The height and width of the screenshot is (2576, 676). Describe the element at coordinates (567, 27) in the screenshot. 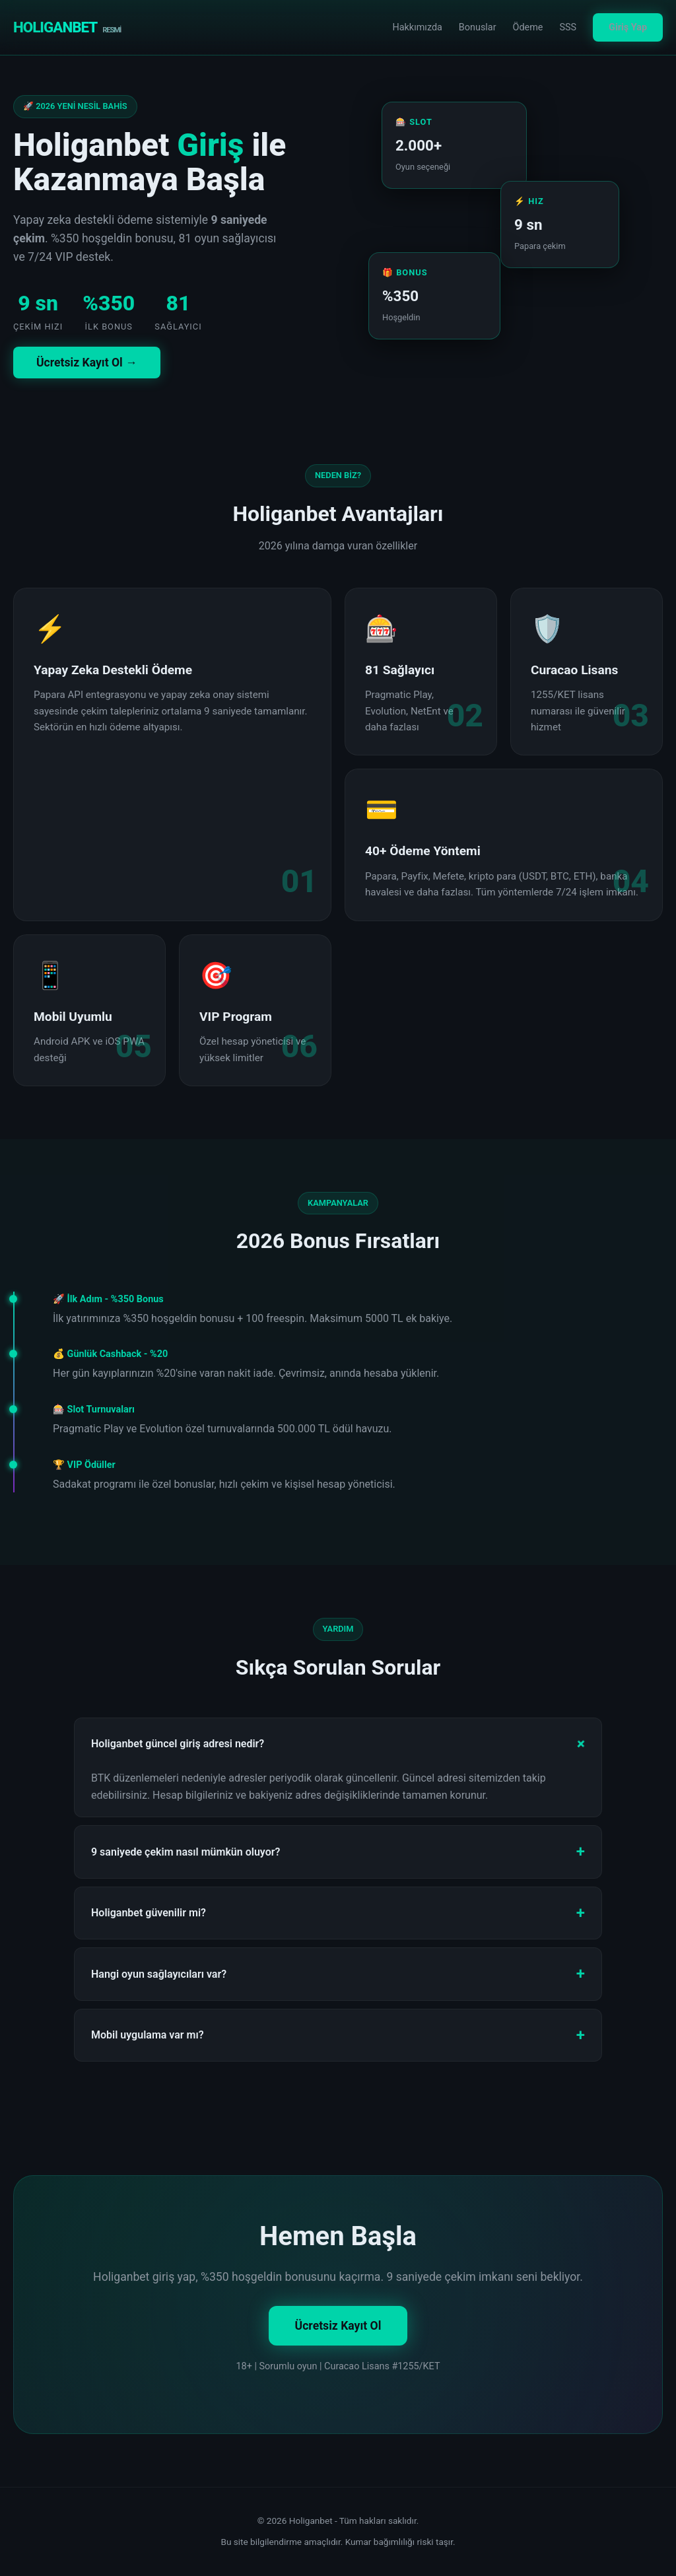

I see `SSS` at that location.